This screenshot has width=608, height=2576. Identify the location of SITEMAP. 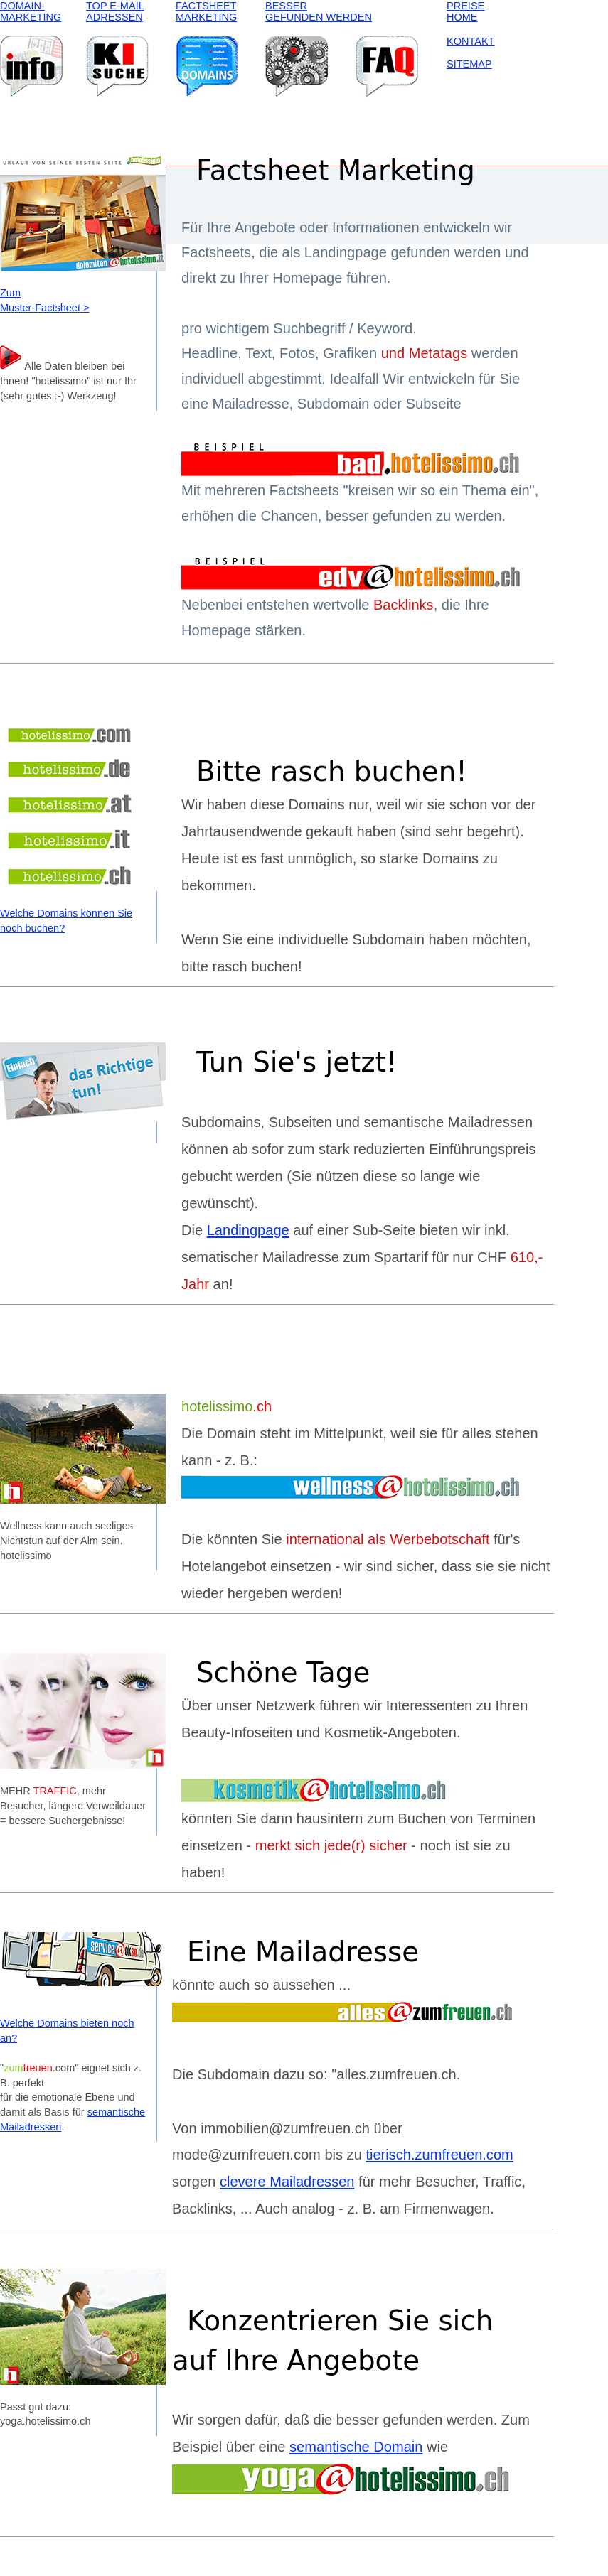
(469, 64).